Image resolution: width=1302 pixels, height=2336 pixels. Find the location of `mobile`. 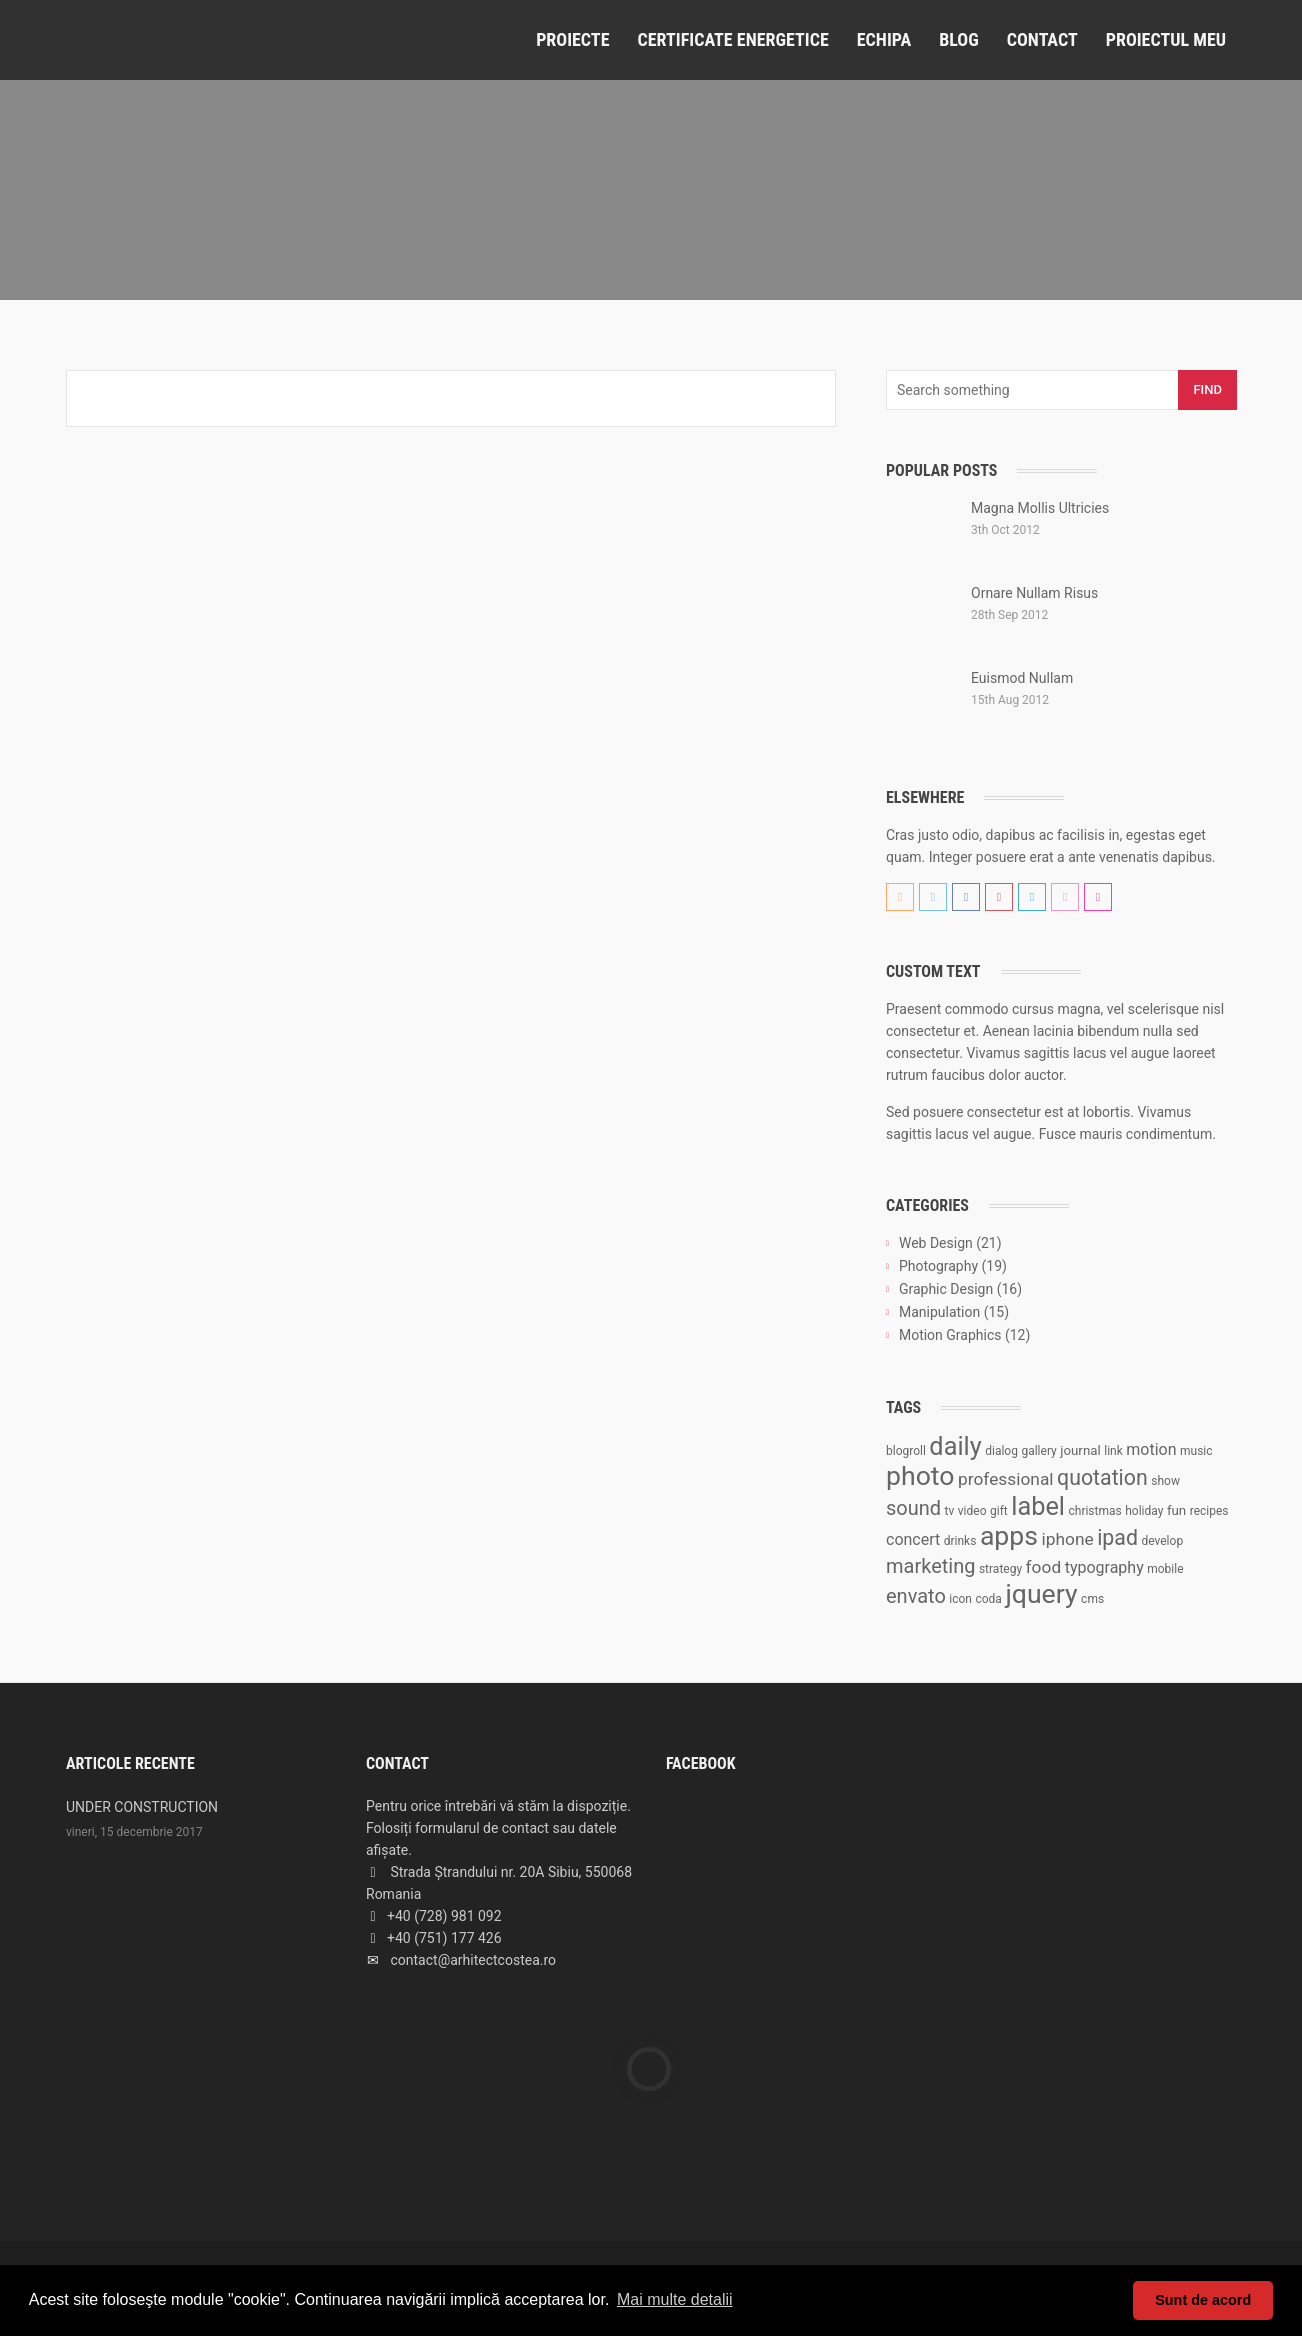

mobile is located at coordinates (1165, 1569).